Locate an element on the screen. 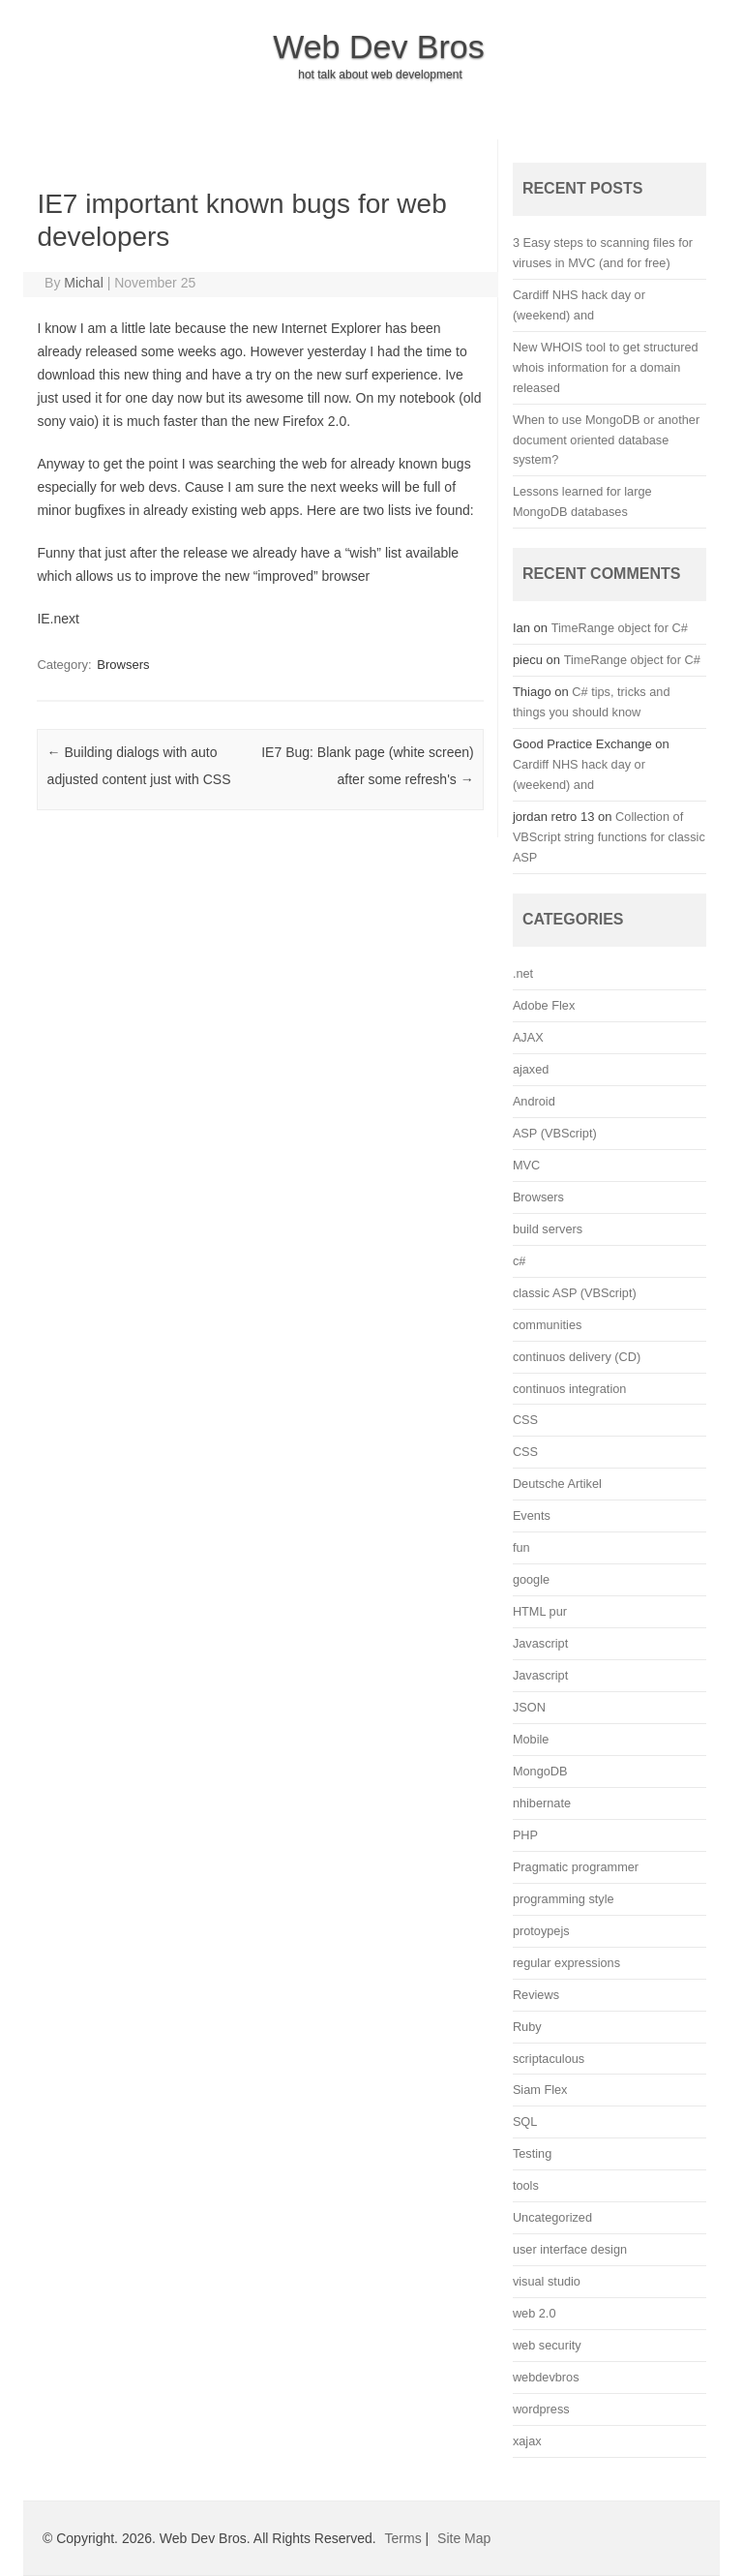 This screenshot has width=743, height=2576. Web Dev Bros is located at coordinates (379, 46).